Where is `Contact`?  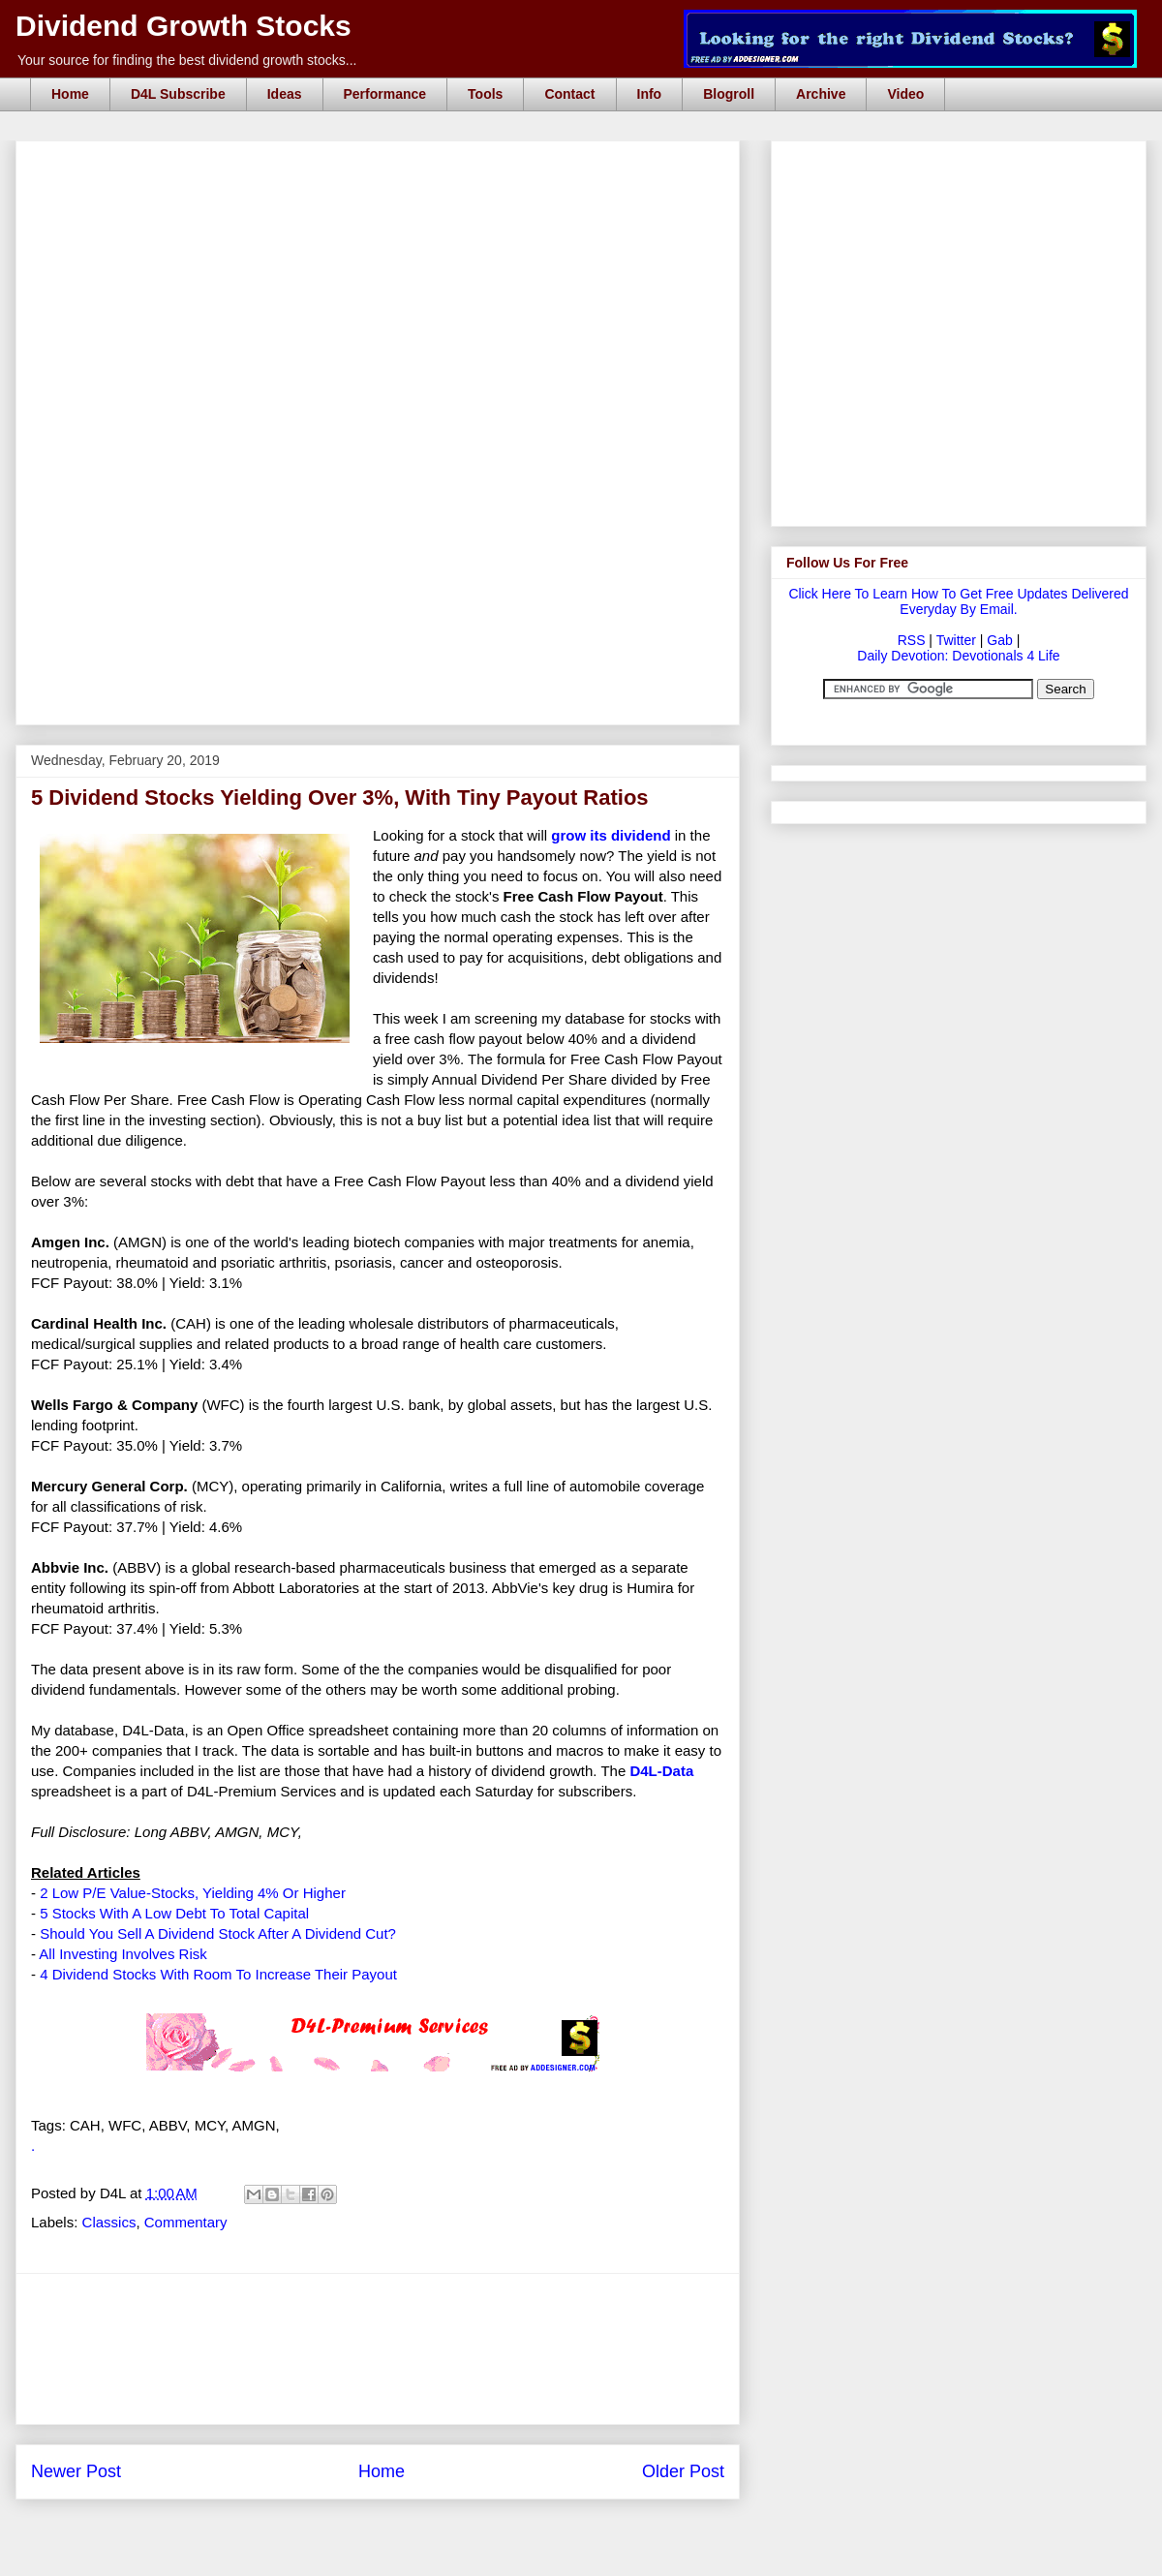
Contact is located at coordinates (569, 94).